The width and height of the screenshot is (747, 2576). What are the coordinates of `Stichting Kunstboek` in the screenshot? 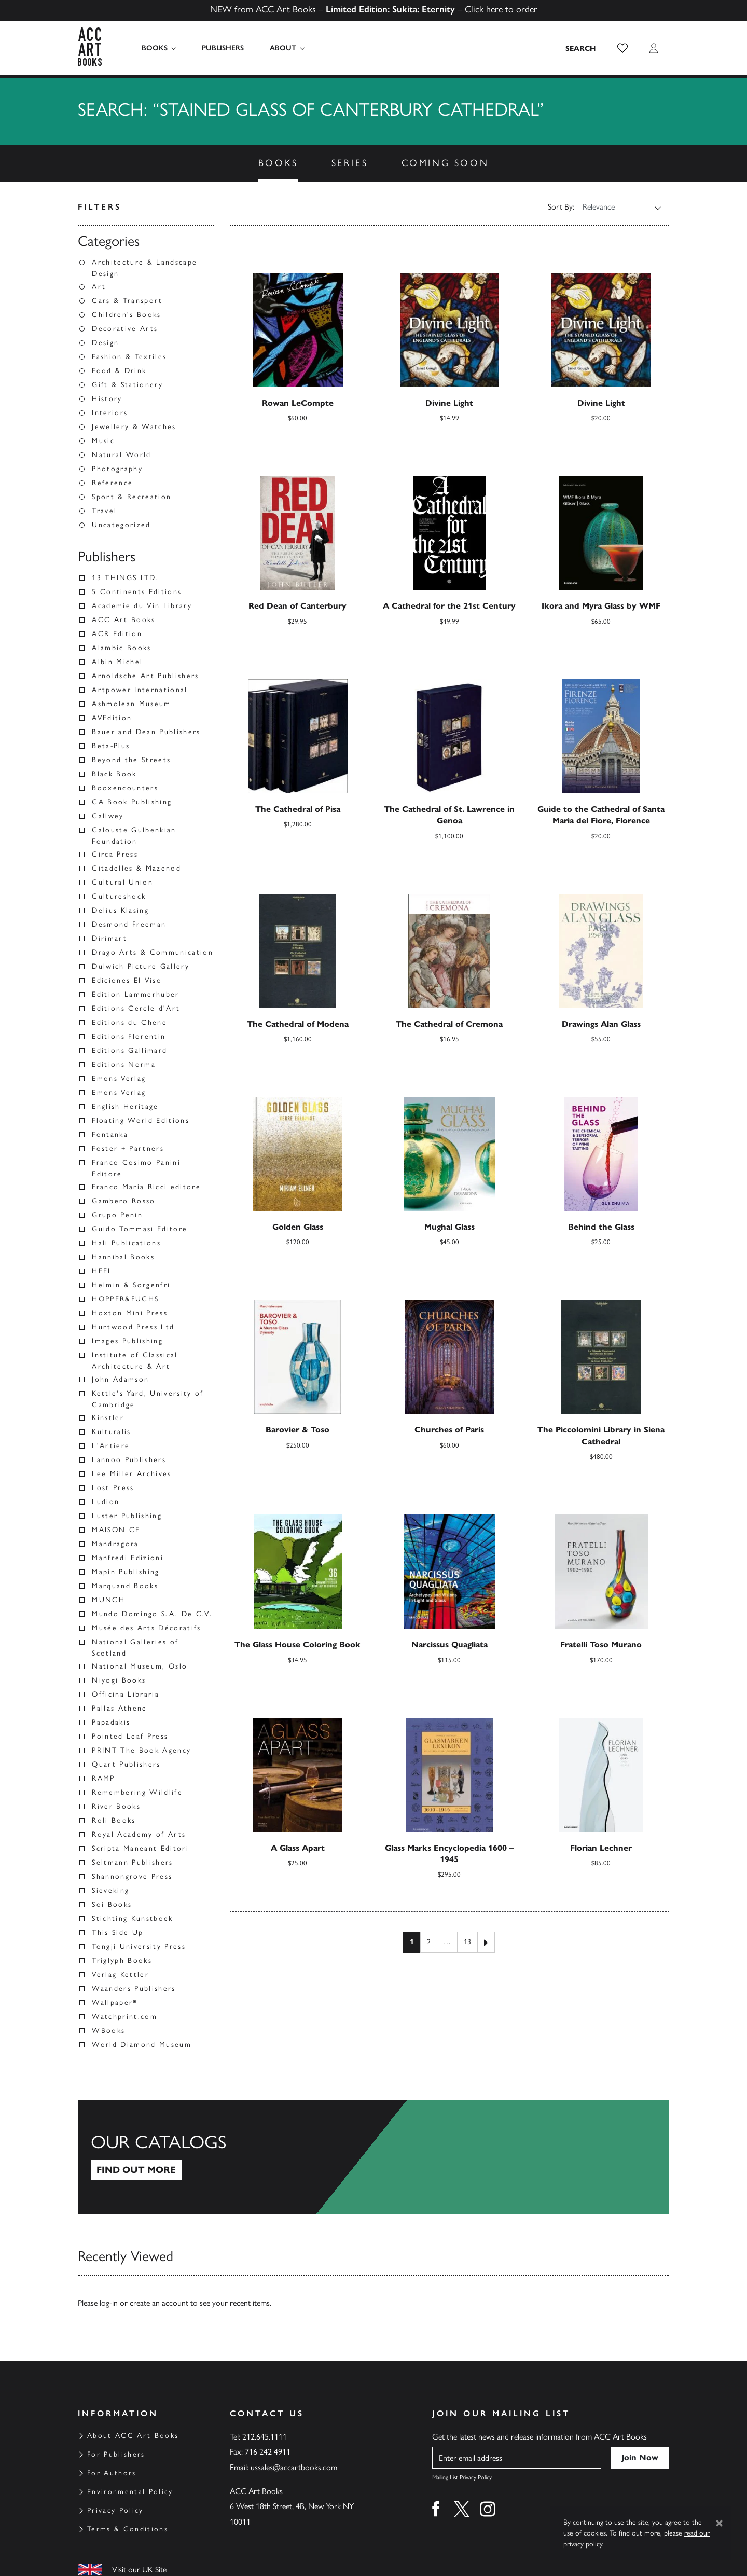 It's located at (132, 1918).